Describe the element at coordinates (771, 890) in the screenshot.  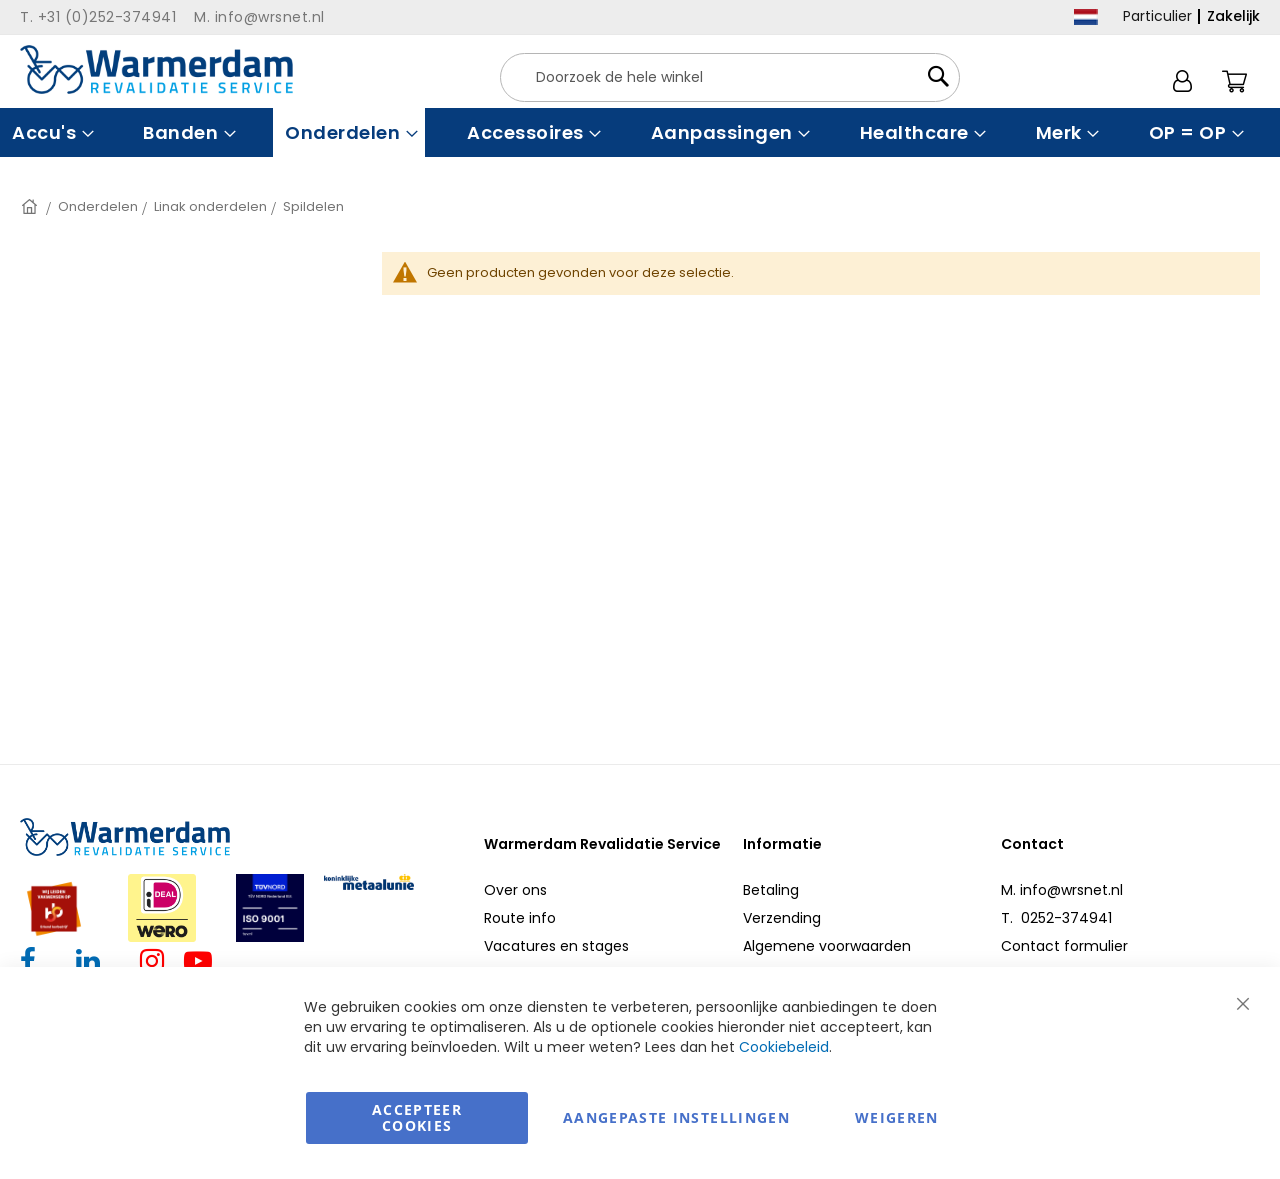
I see `Betaling` at that location.